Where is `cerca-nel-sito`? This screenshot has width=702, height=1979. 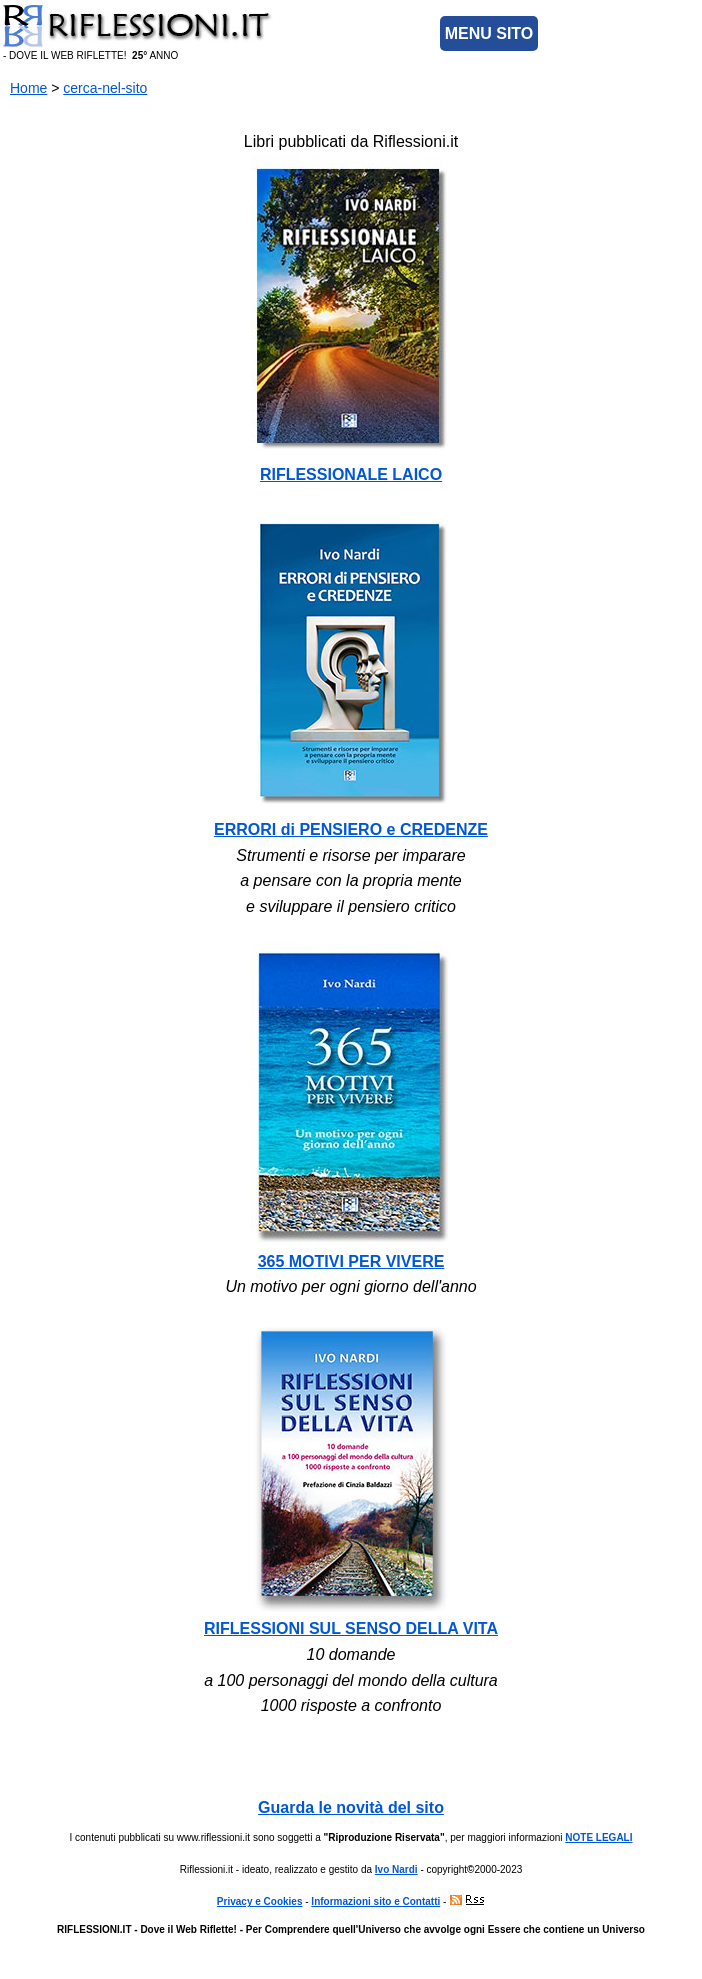 cerca-nel-sito is located at coordinates (105, 88).